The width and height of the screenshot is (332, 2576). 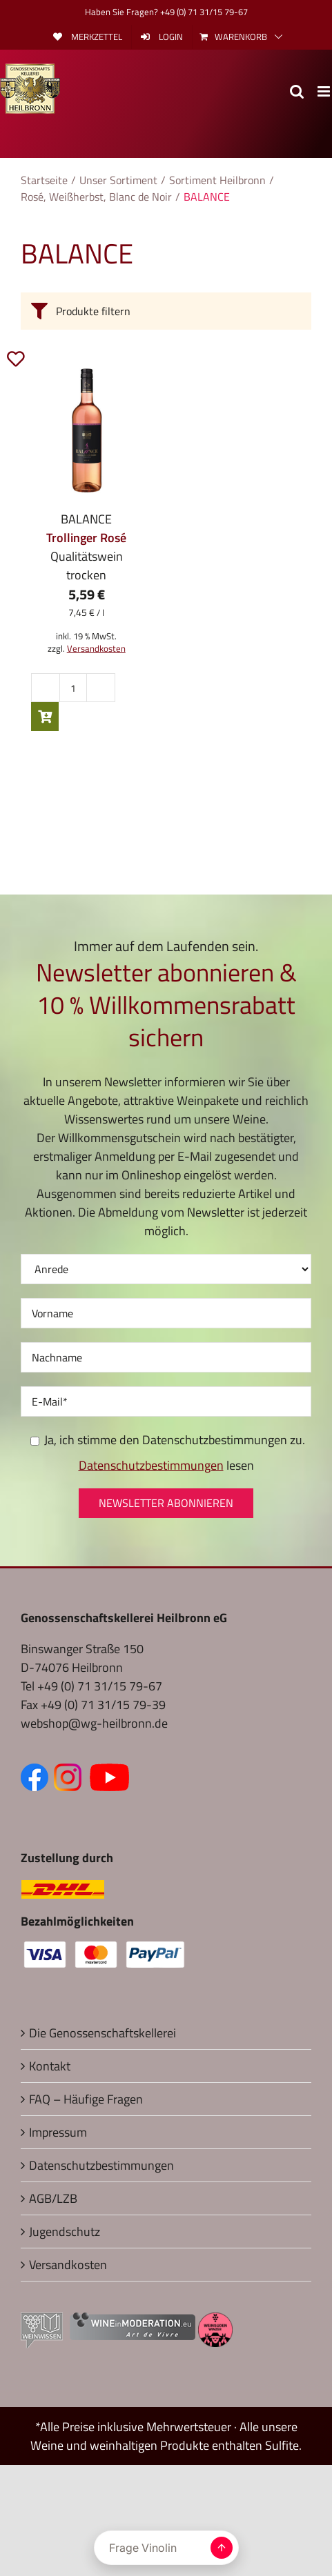 I want to click on FAQ – Häufige Fragen, so click(x=86, y=2099).